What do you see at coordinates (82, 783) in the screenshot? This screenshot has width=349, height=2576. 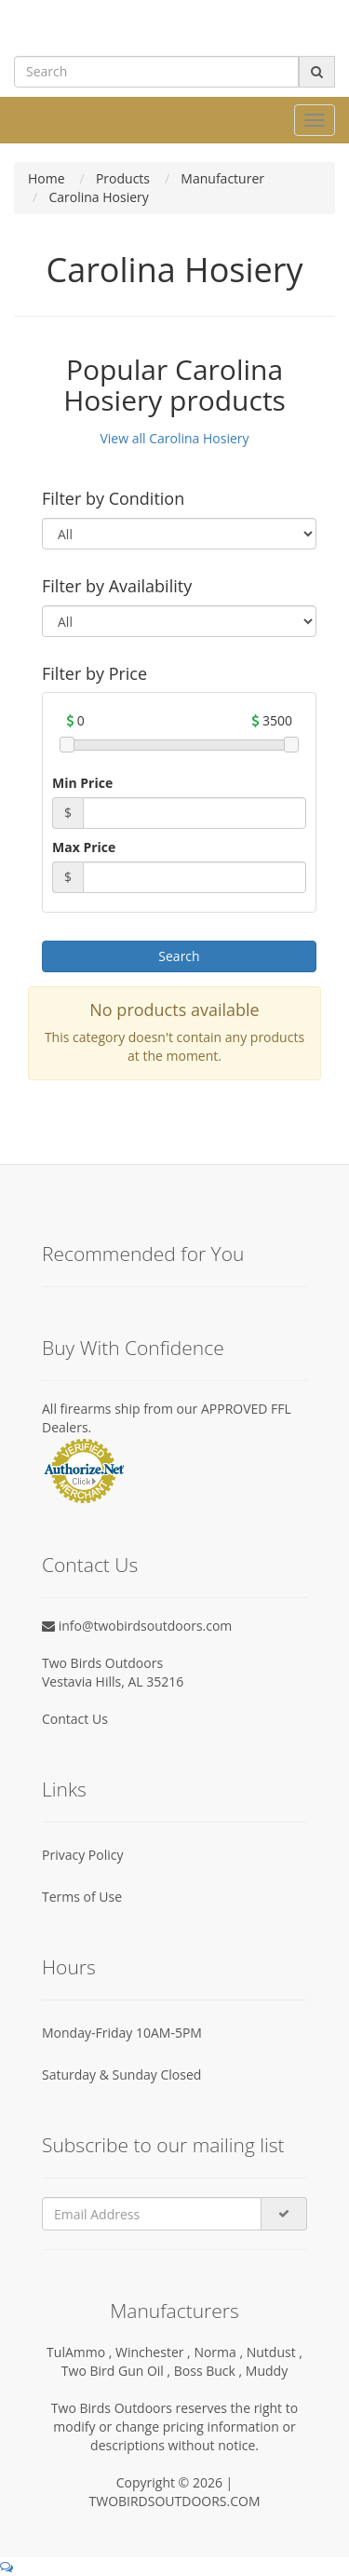 I see `Min Price` at bounding box center [82, 783].